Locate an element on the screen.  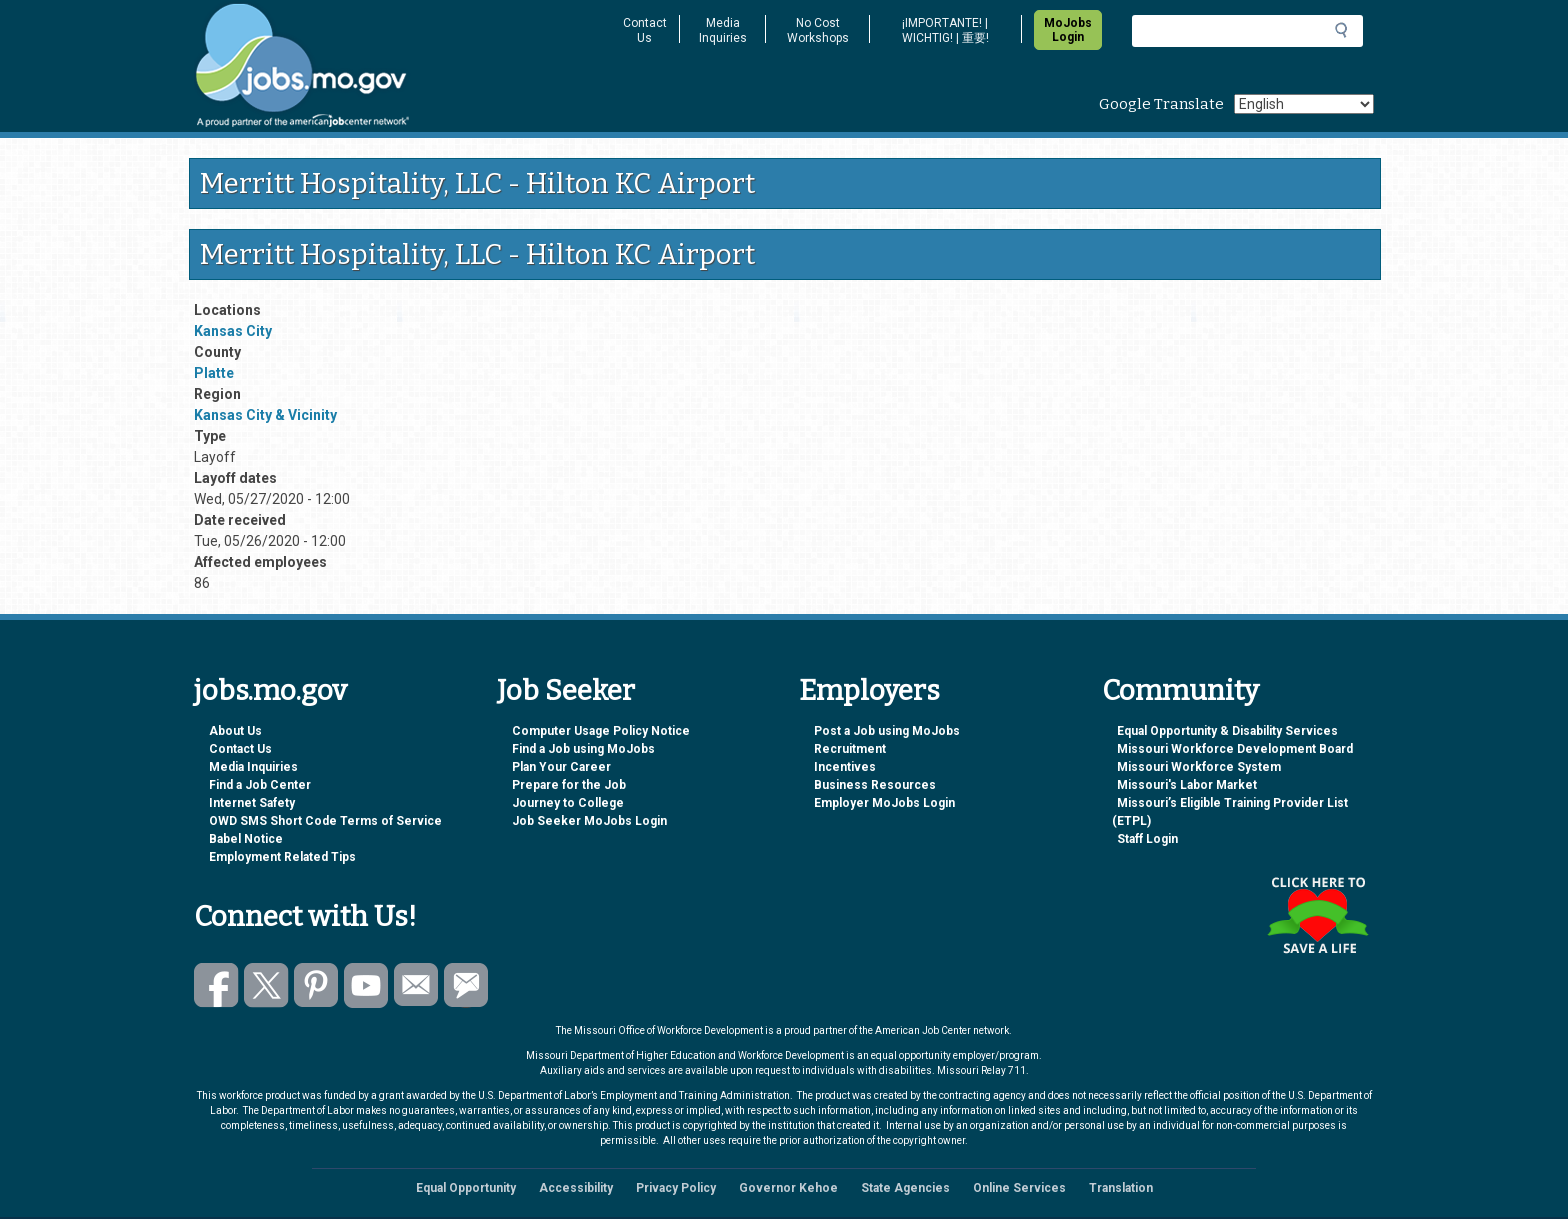
OWD SMS Short Code Terms of Service is located at coordinates (325, 821).